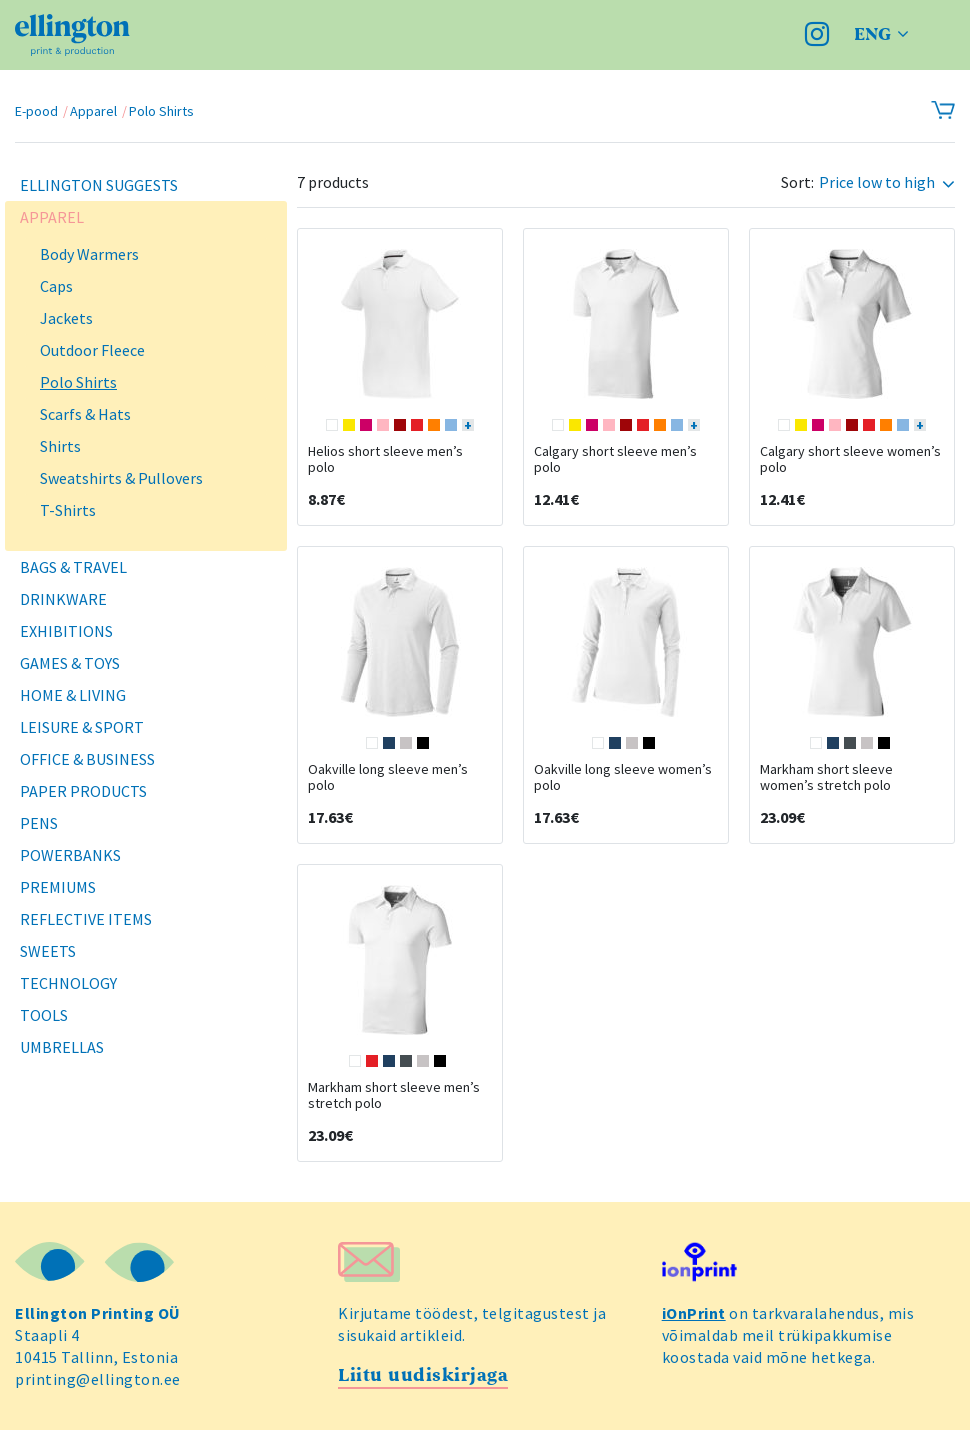 The image size is (970, 1430). Describe the element at coordinates (73, 695) in the screenshot. I see `Home & Living` at that location.